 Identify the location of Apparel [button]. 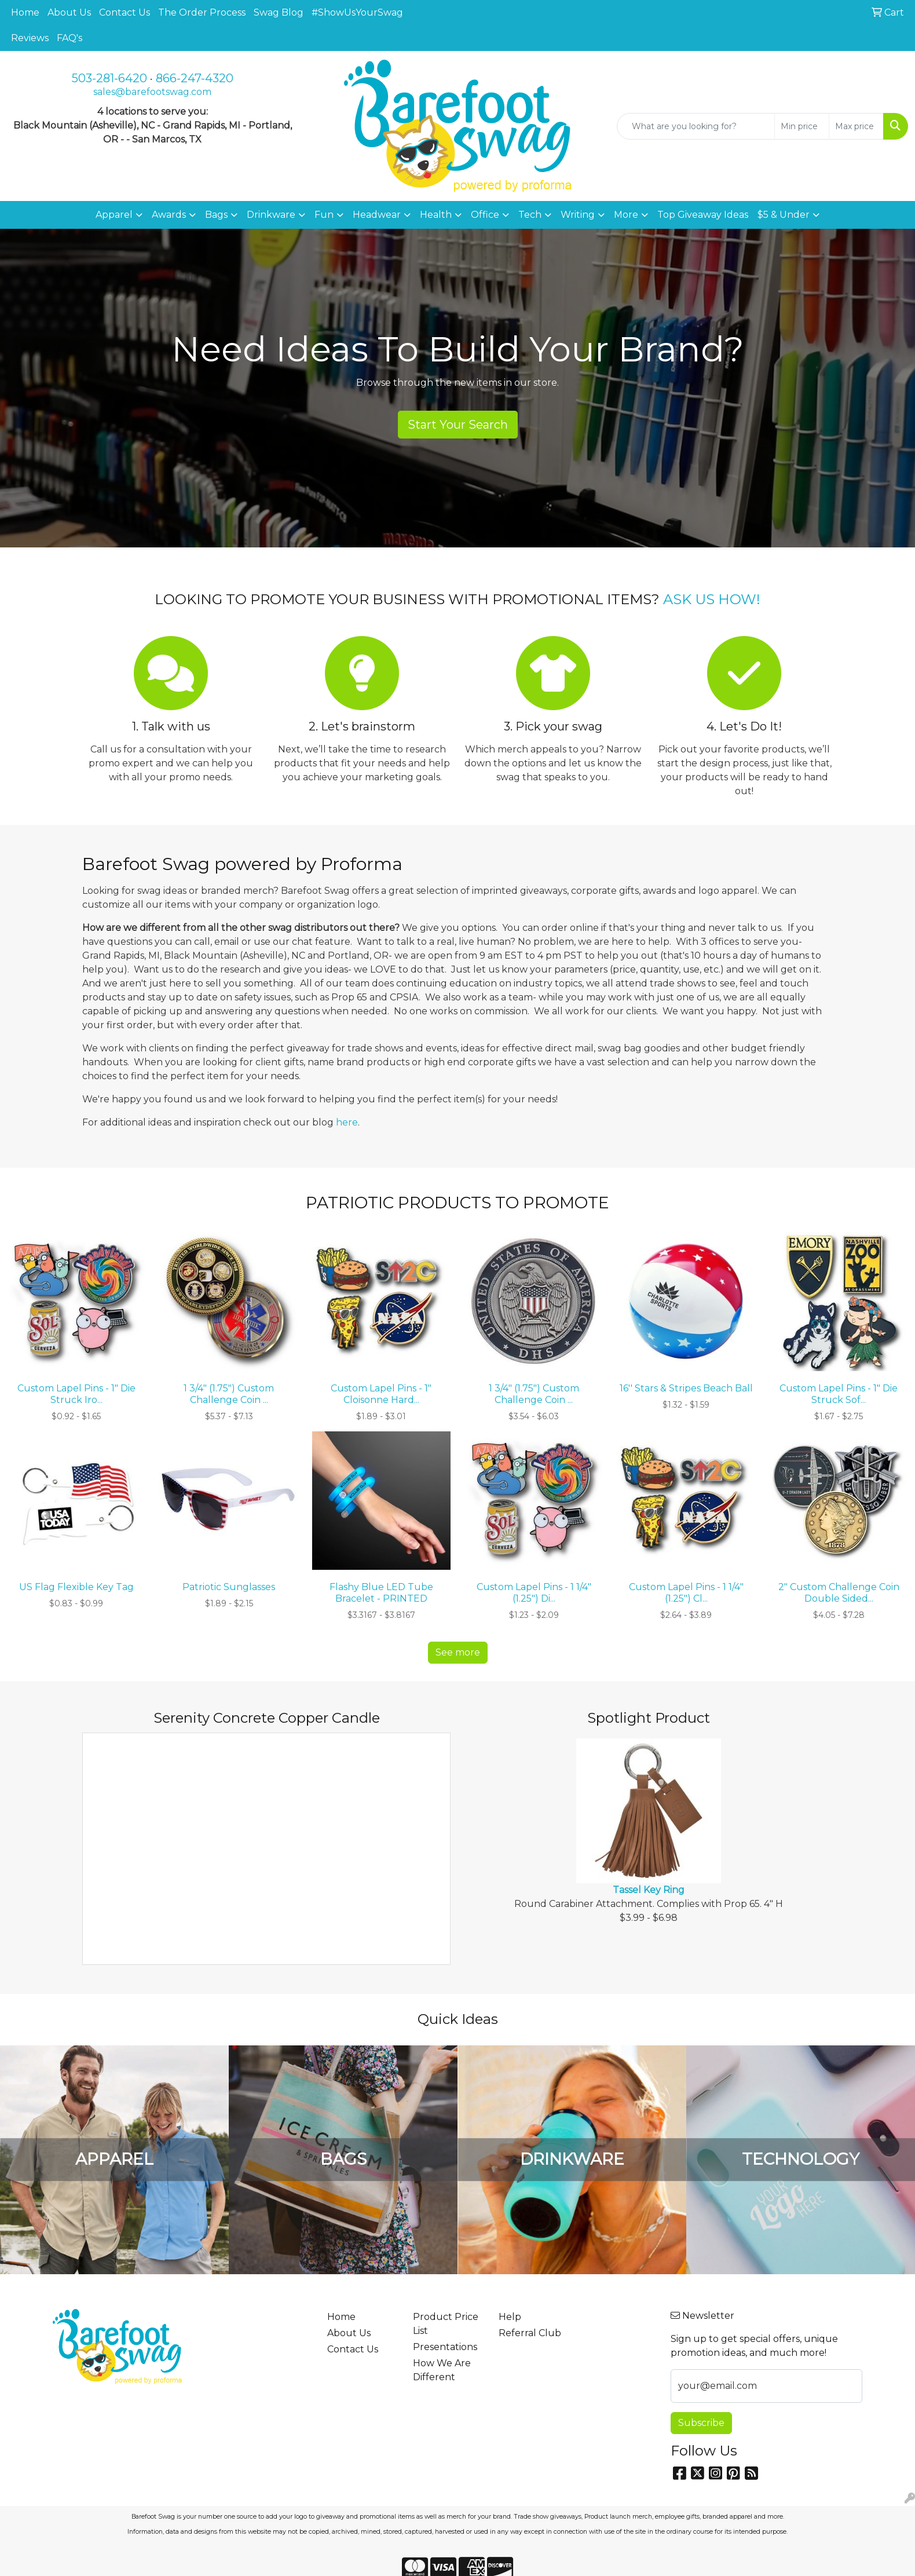
(114, 214).